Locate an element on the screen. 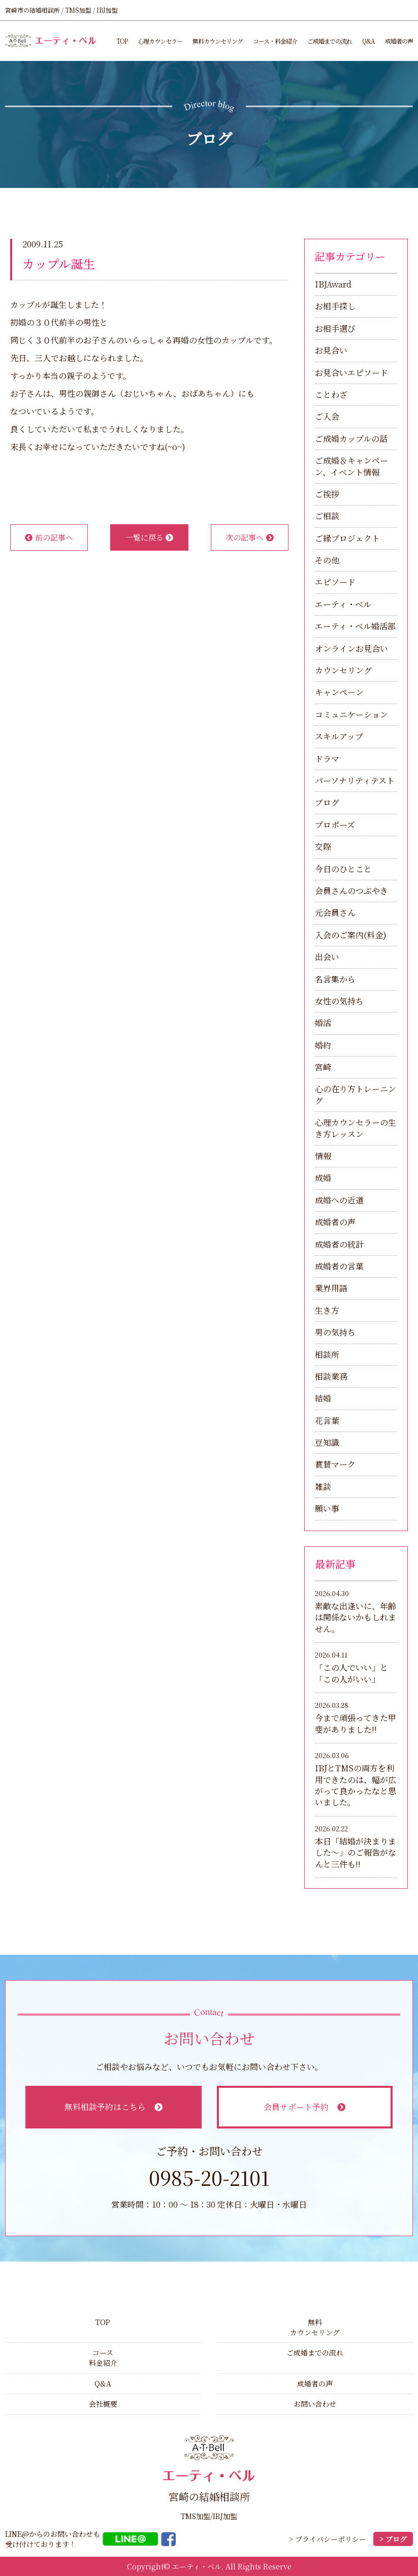 The height and width of the screenshot is (2576, 418). プロポーズ is located at coordinates (335, 825).